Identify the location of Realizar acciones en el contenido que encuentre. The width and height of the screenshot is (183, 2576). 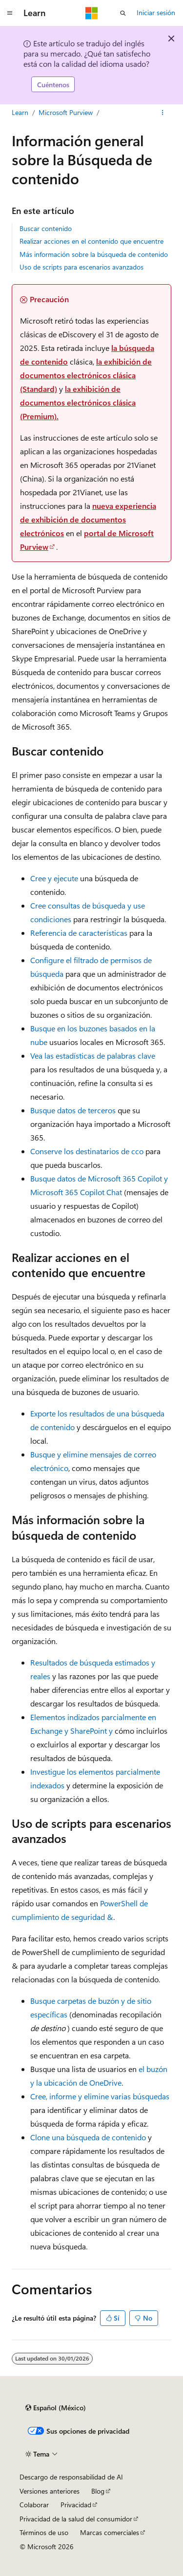
(91, 241).